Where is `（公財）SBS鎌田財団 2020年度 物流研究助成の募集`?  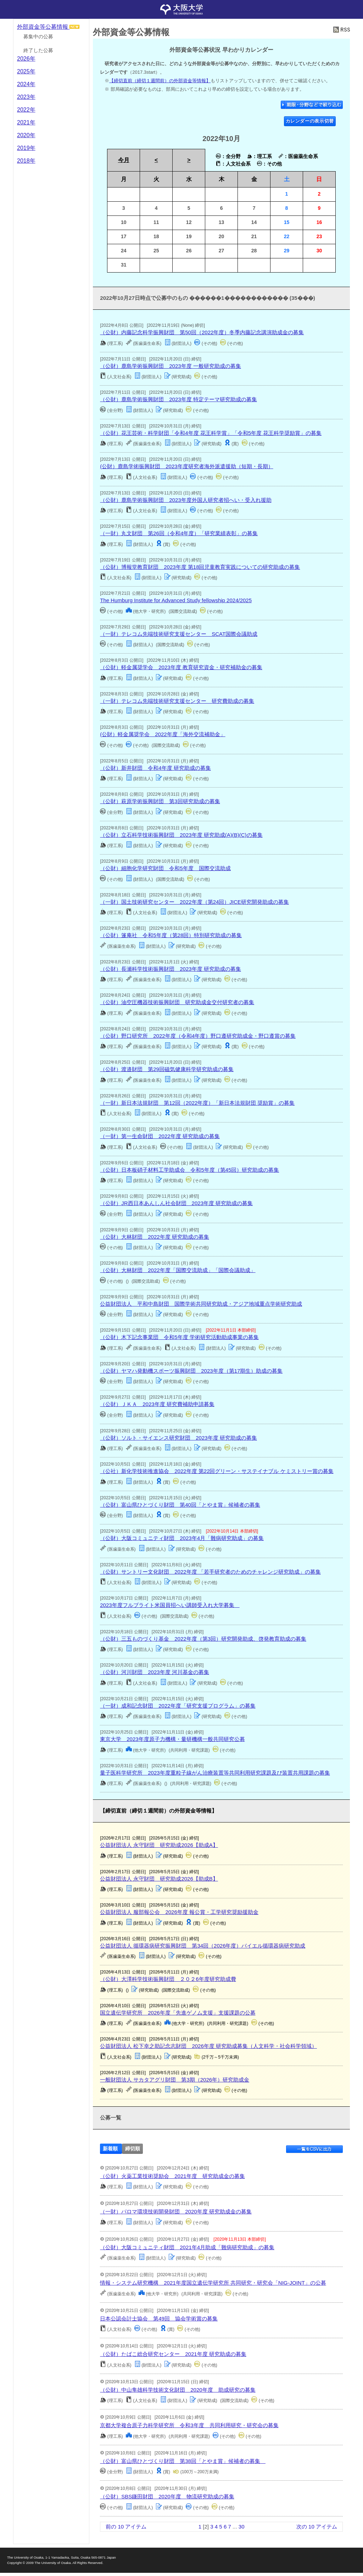
（公財）SBS鎌田財団 2020年度 物流研究助成の募集 is located at coordinates (167, 2496).